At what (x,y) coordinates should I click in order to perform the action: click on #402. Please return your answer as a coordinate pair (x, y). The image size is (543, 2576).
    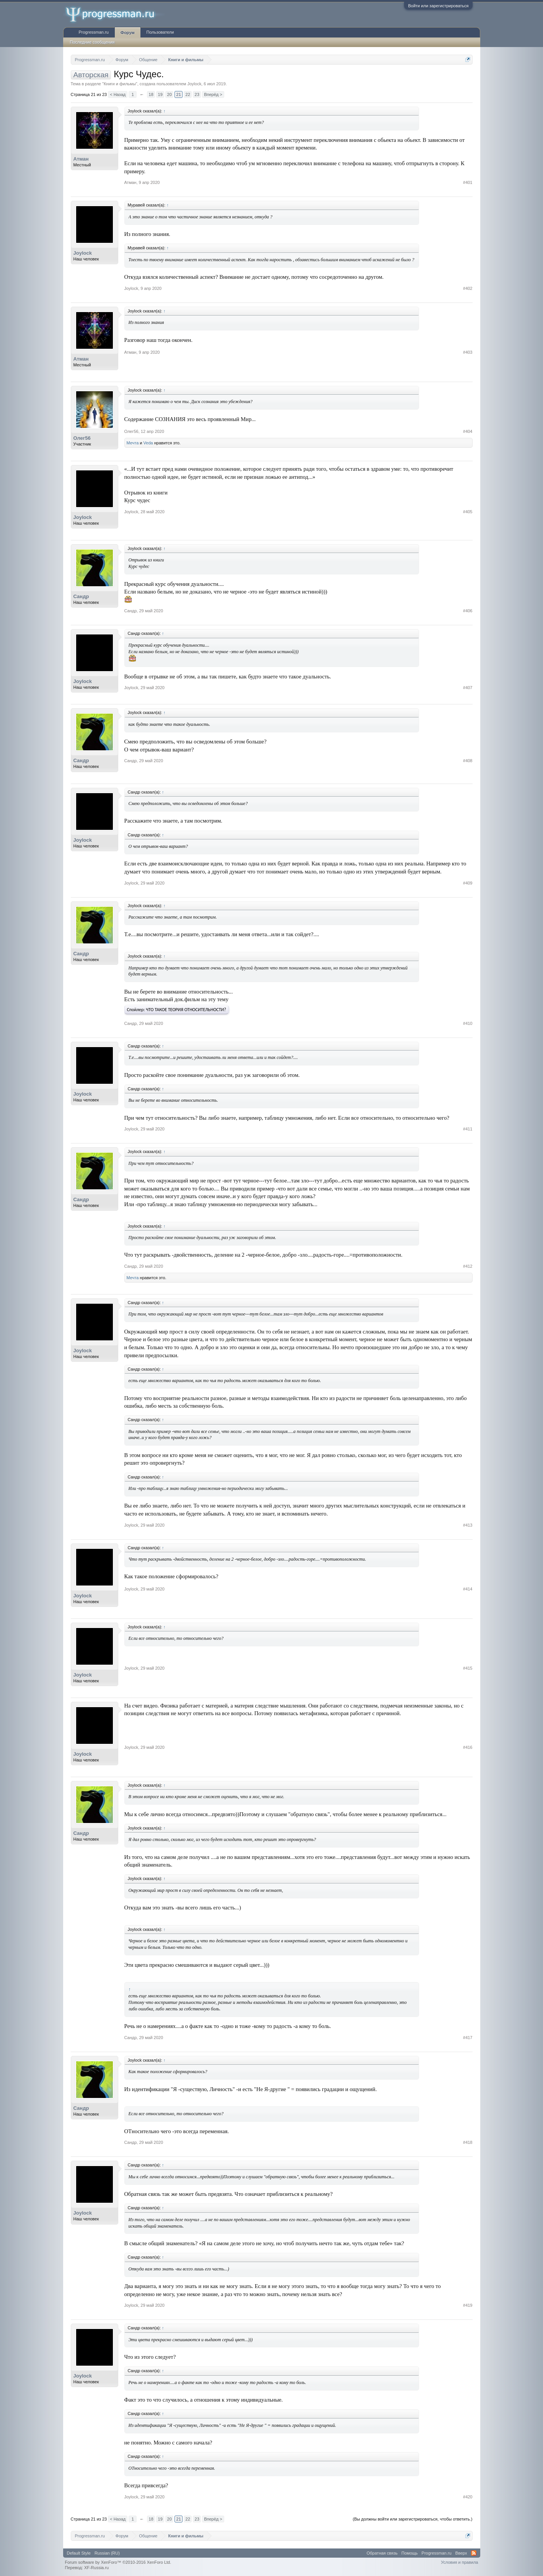
    Looking at the image, I should click on (467, 288).